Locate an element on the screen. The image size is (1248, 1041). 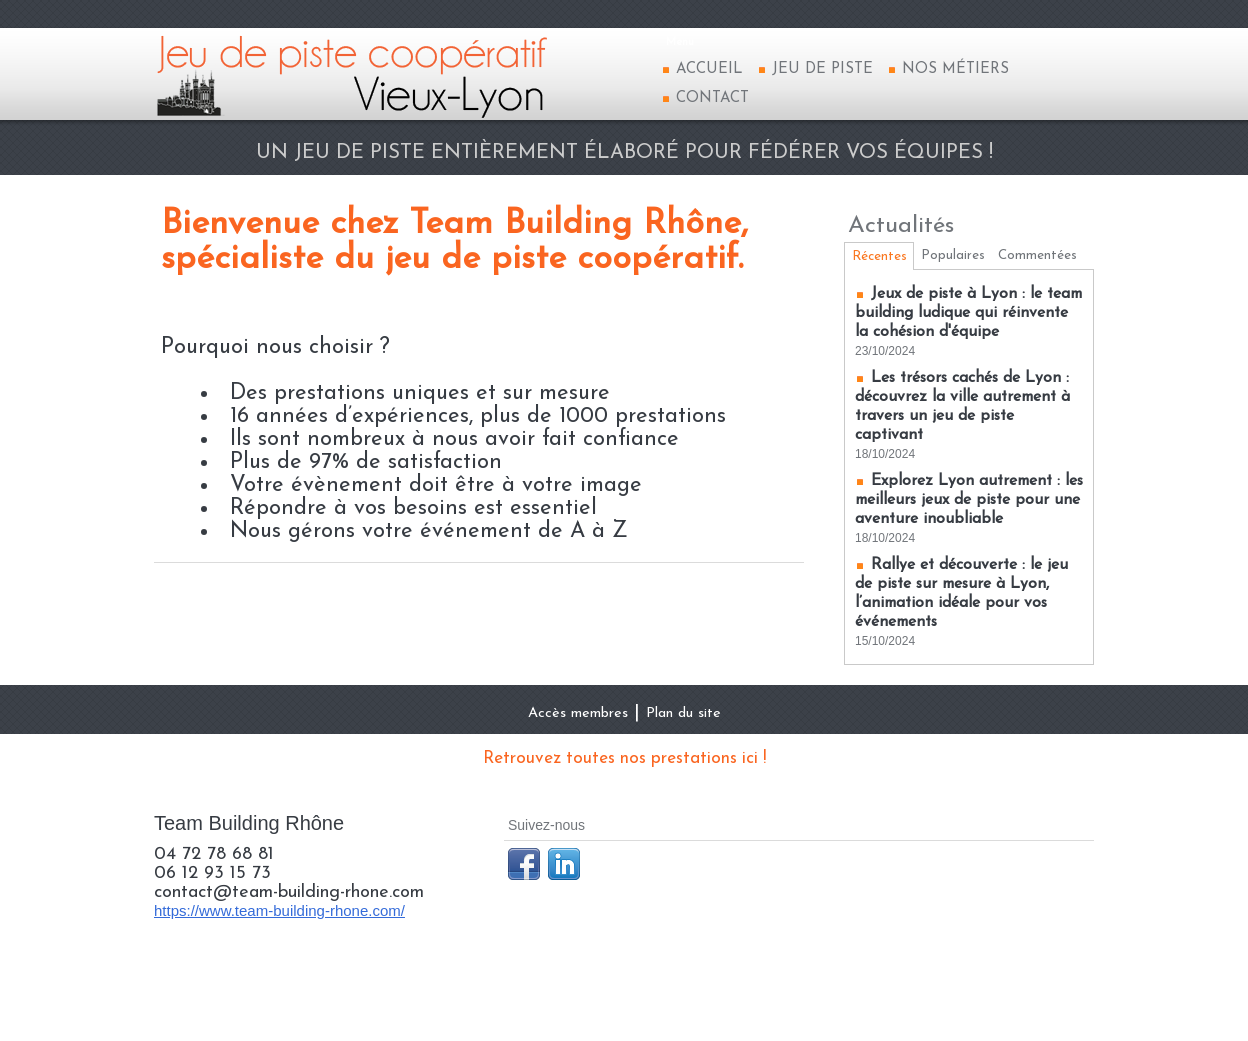
Récentes is located at coordinates (884, 259).